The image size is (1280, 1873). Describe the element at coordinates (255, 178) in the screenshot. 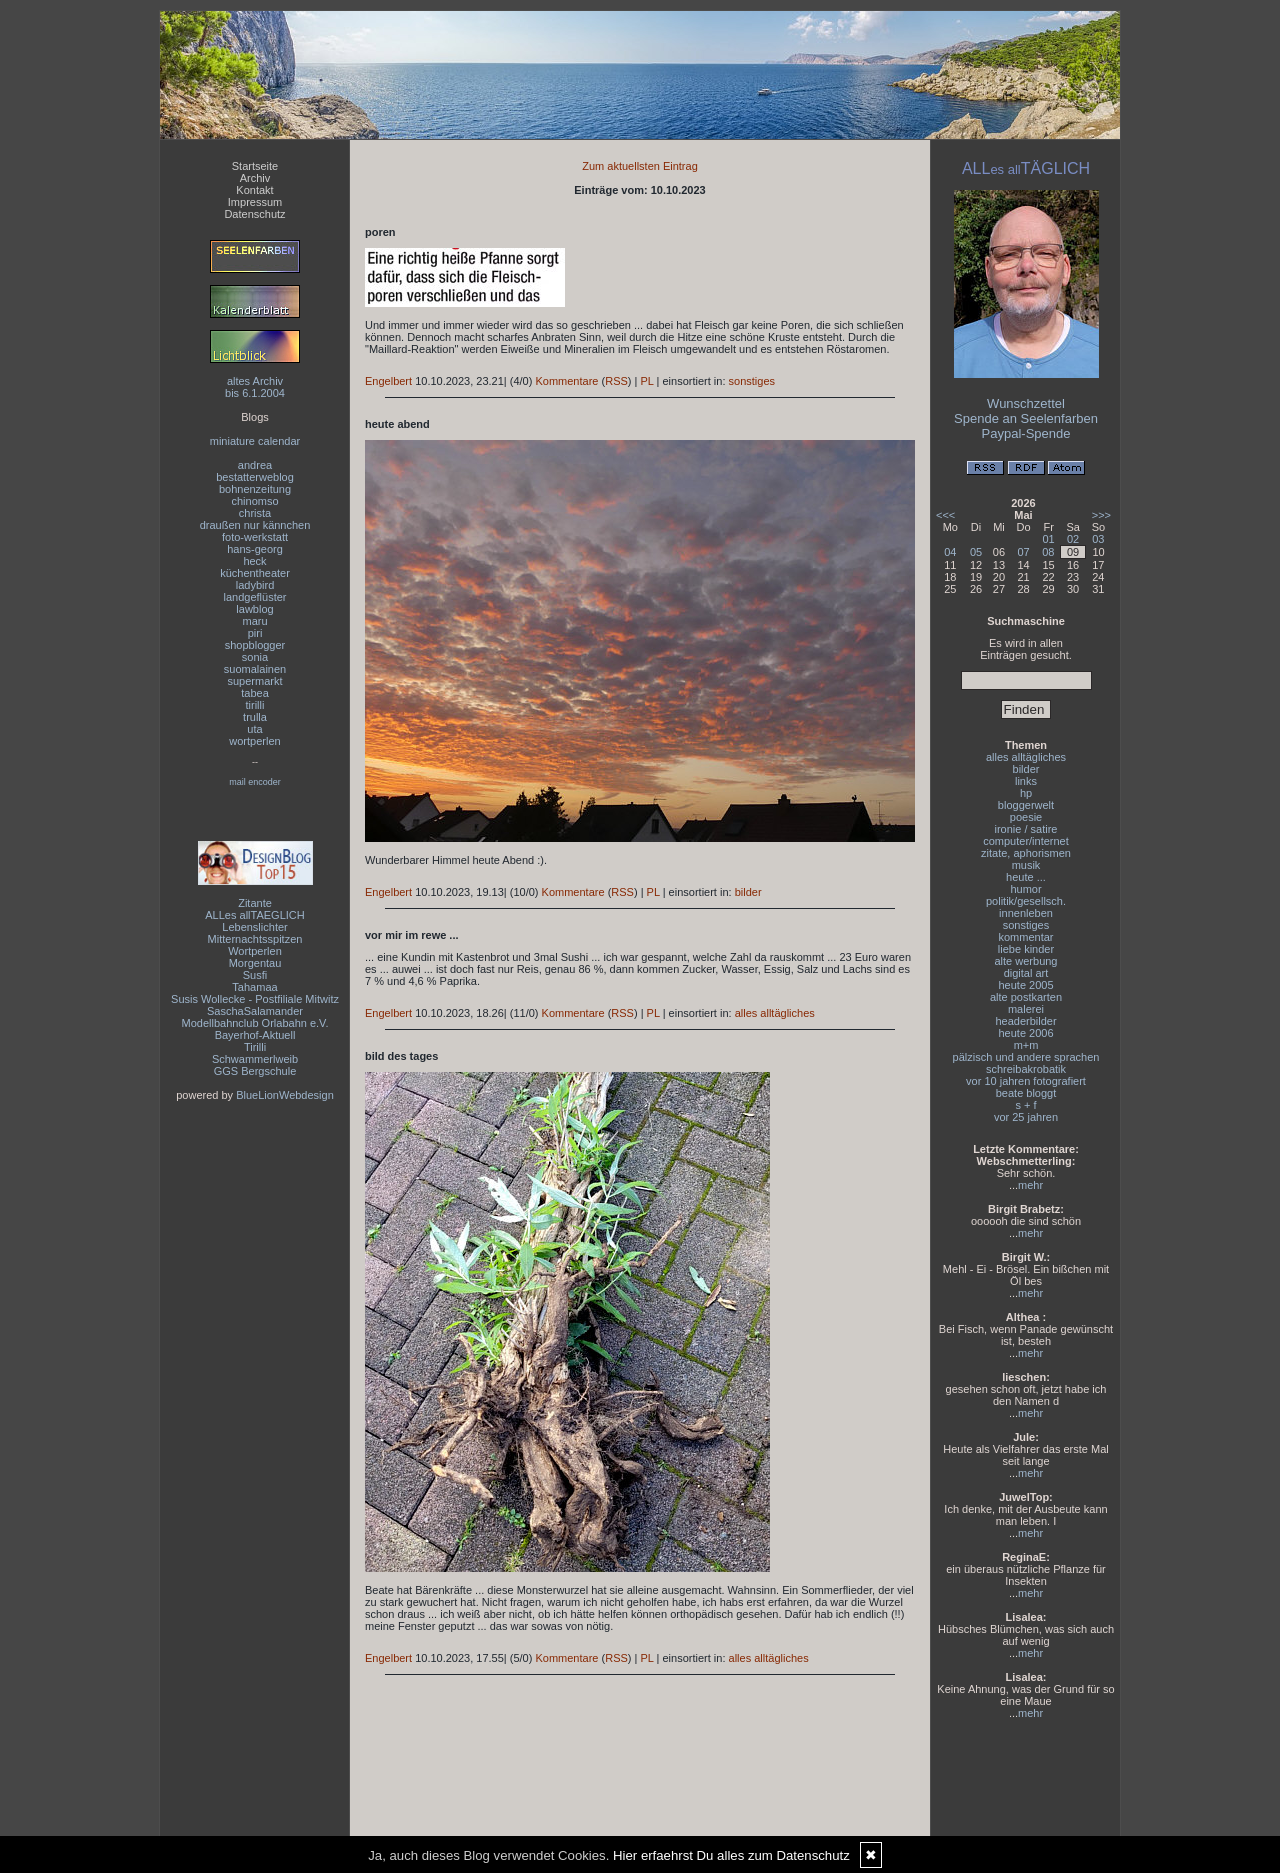

I see `Archiv` at that location.